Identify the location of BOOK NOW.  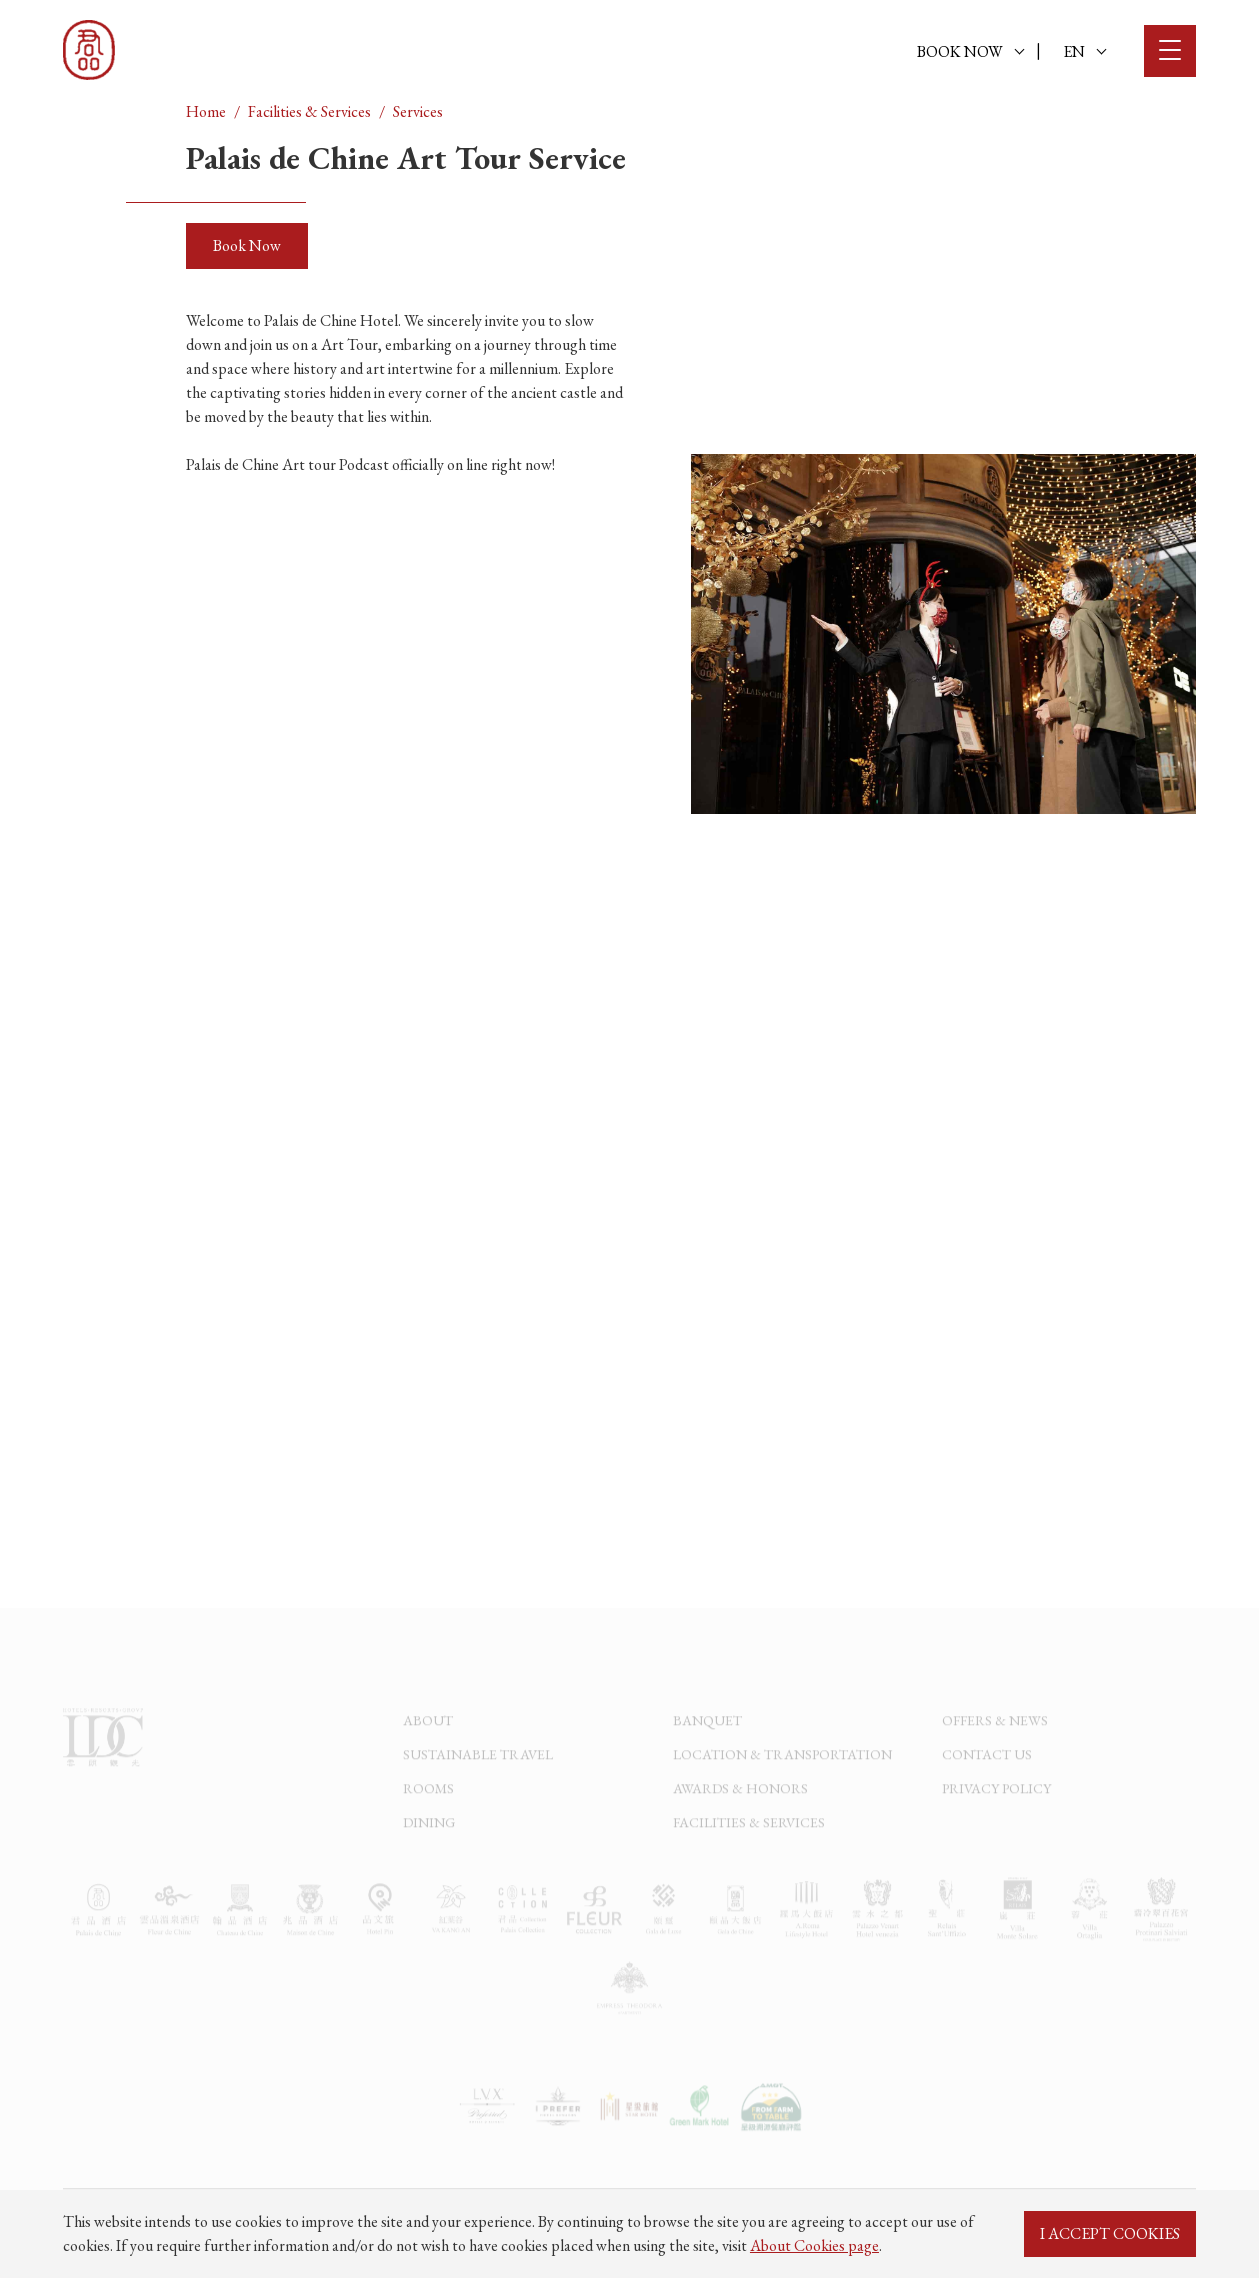
(970, 51).